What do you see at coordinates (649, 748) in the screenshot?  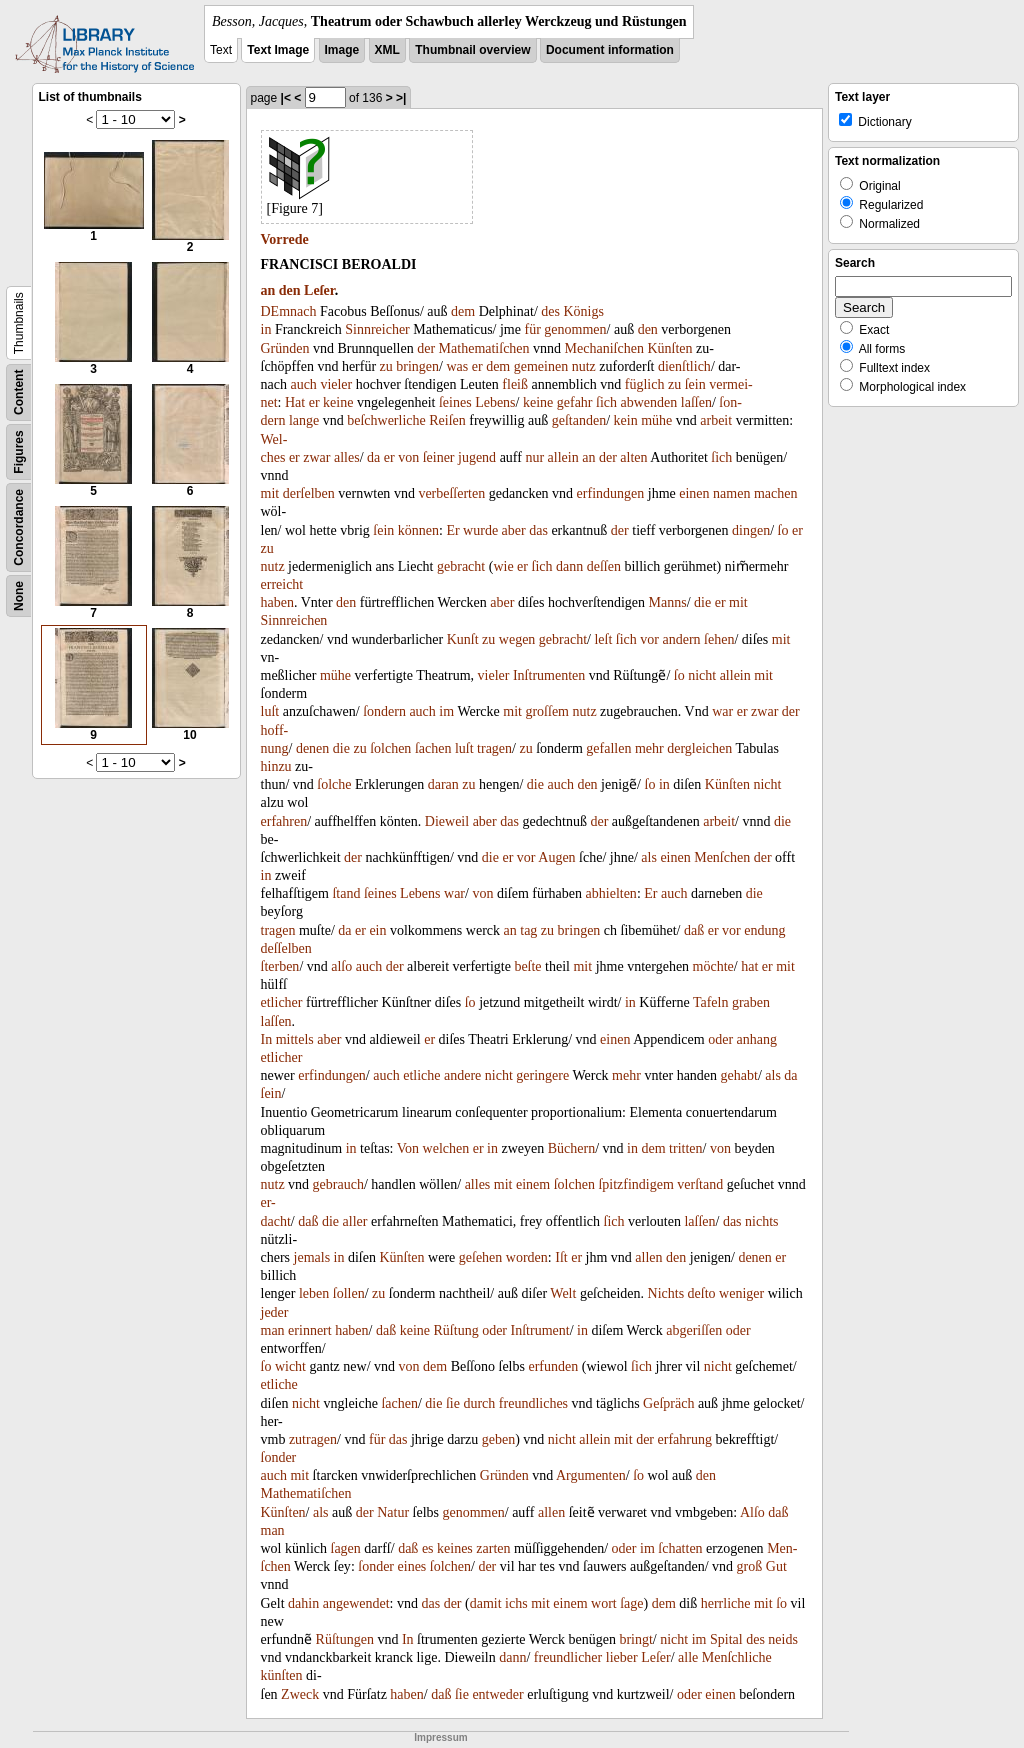 I see `mehr` at bounding box center [649, 748].